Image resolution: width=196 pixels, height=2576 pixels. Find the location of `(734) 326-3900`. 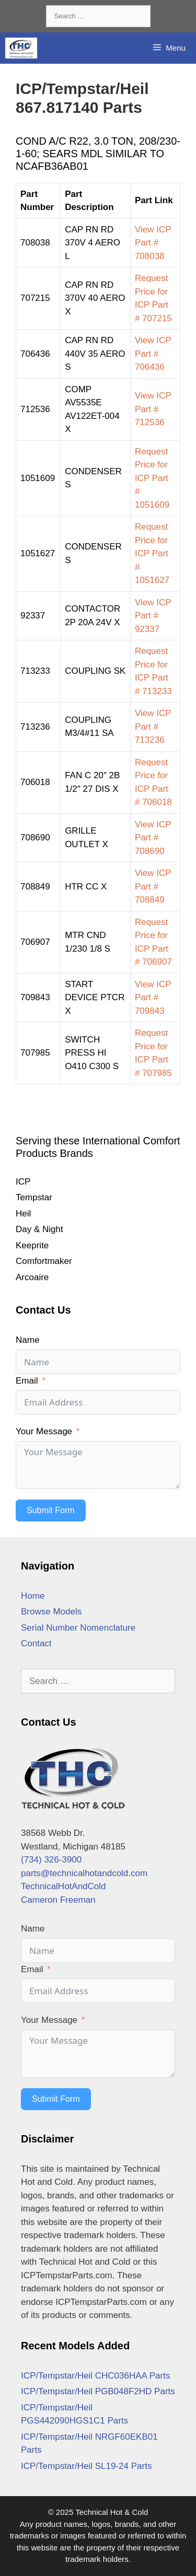

(734) 326-3900 is located at coordinates (51, 1860).